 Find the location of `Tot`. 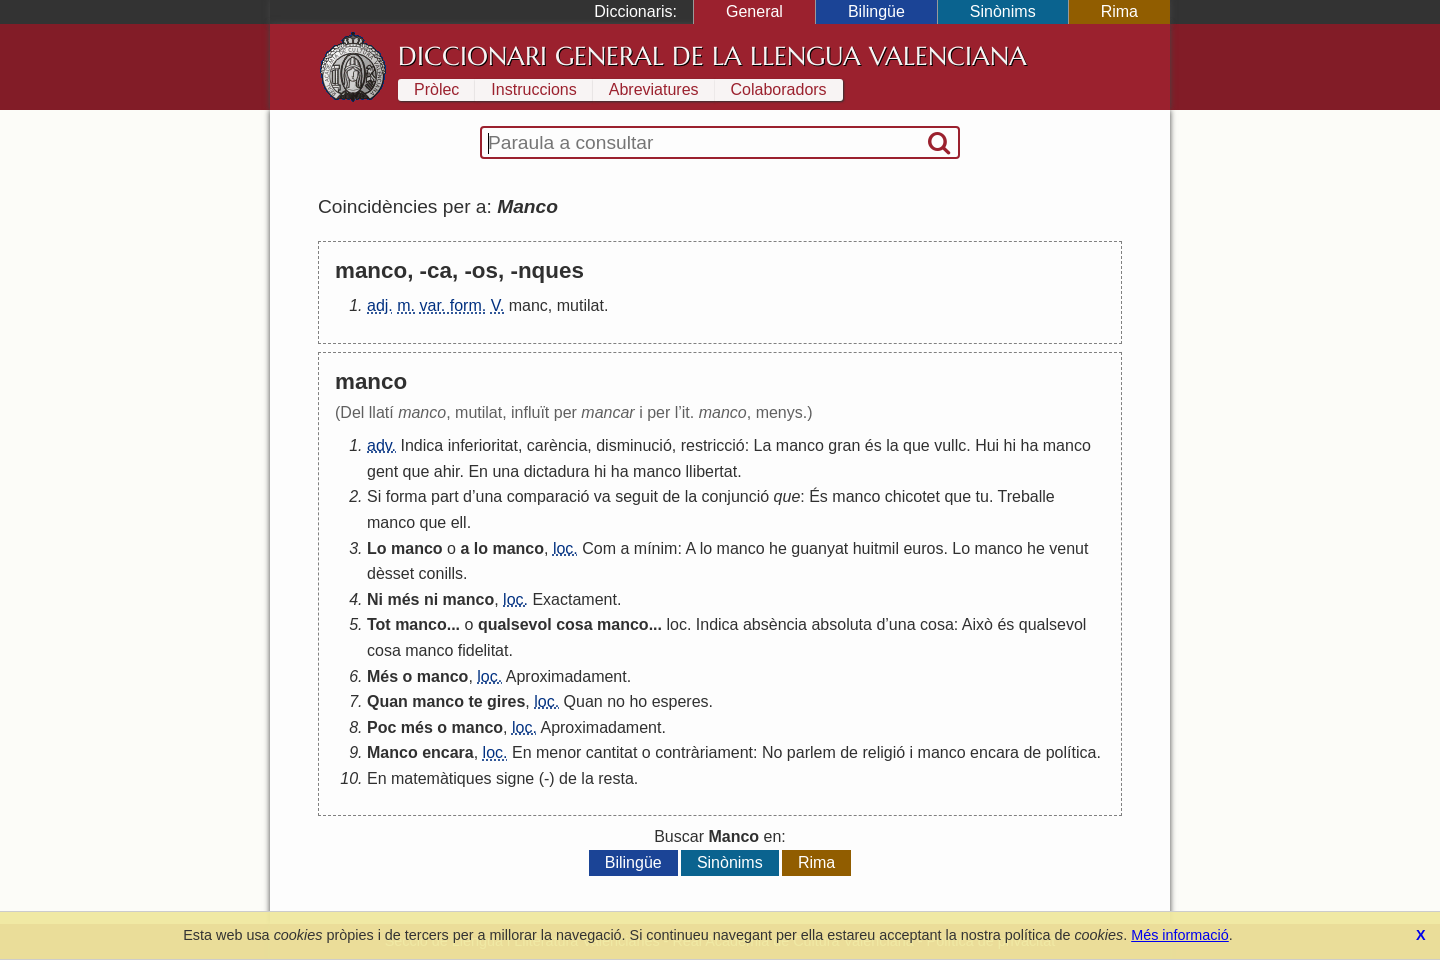

Tot is located at coordinates (379, 624).